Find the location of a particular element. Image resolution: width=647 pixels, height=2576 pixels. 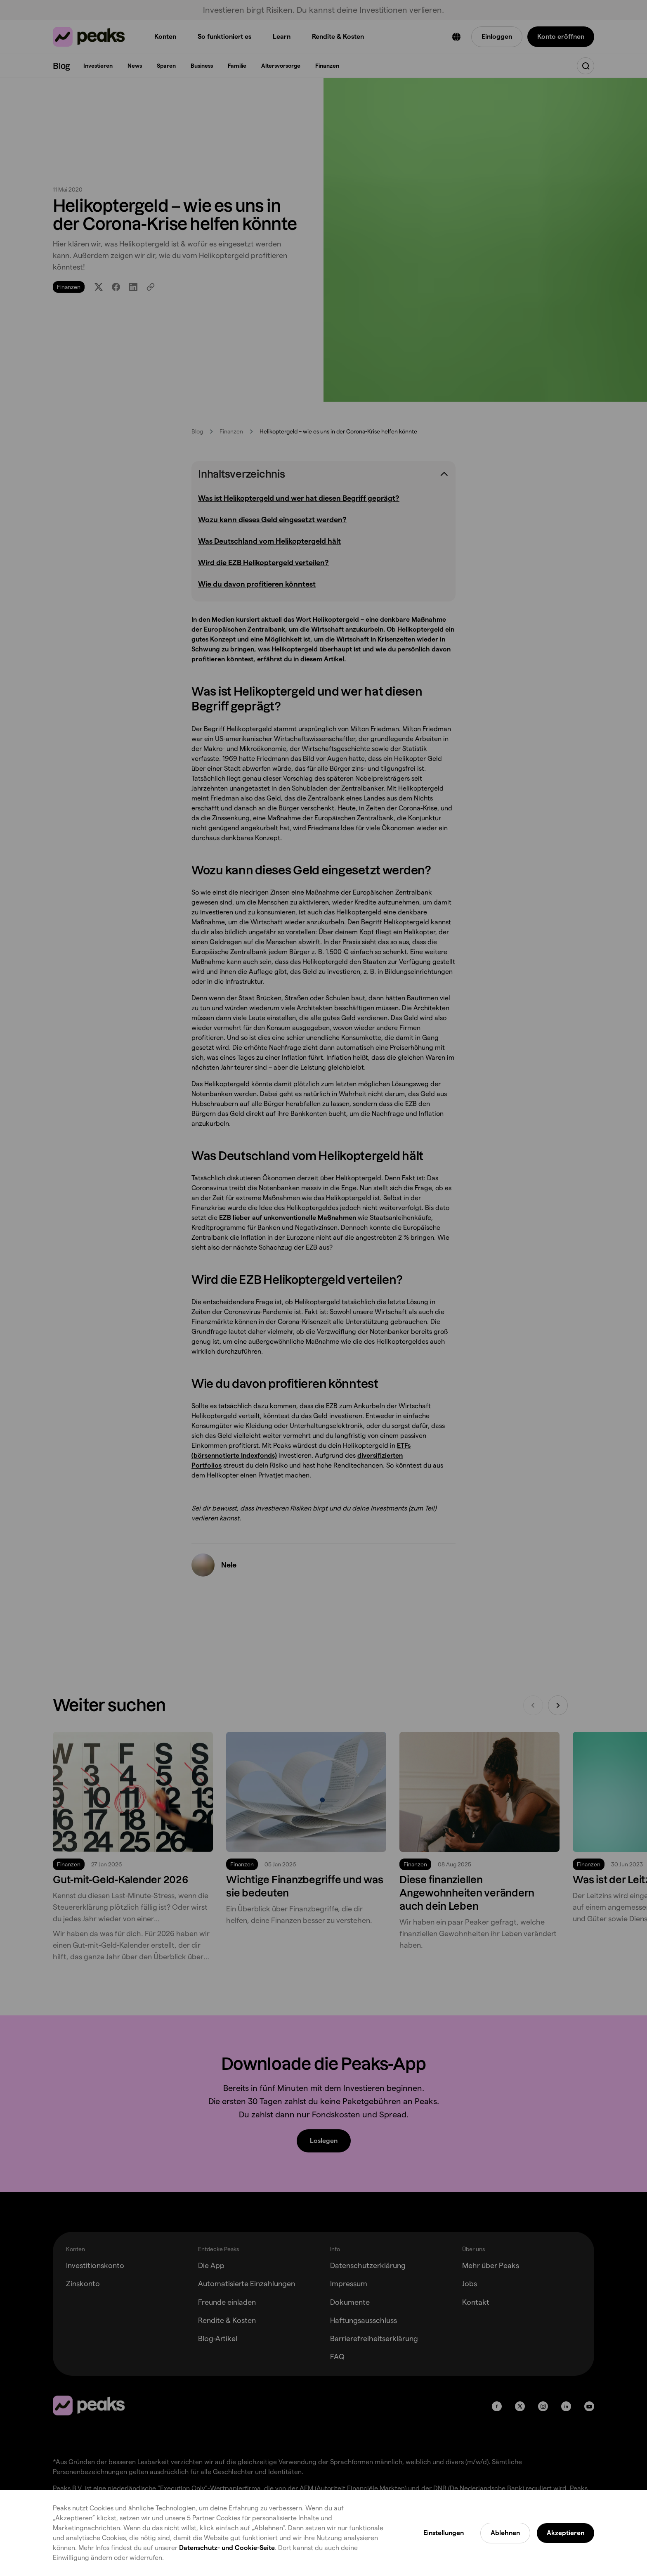

Einstellungen is located at coordinates (443, 2532).